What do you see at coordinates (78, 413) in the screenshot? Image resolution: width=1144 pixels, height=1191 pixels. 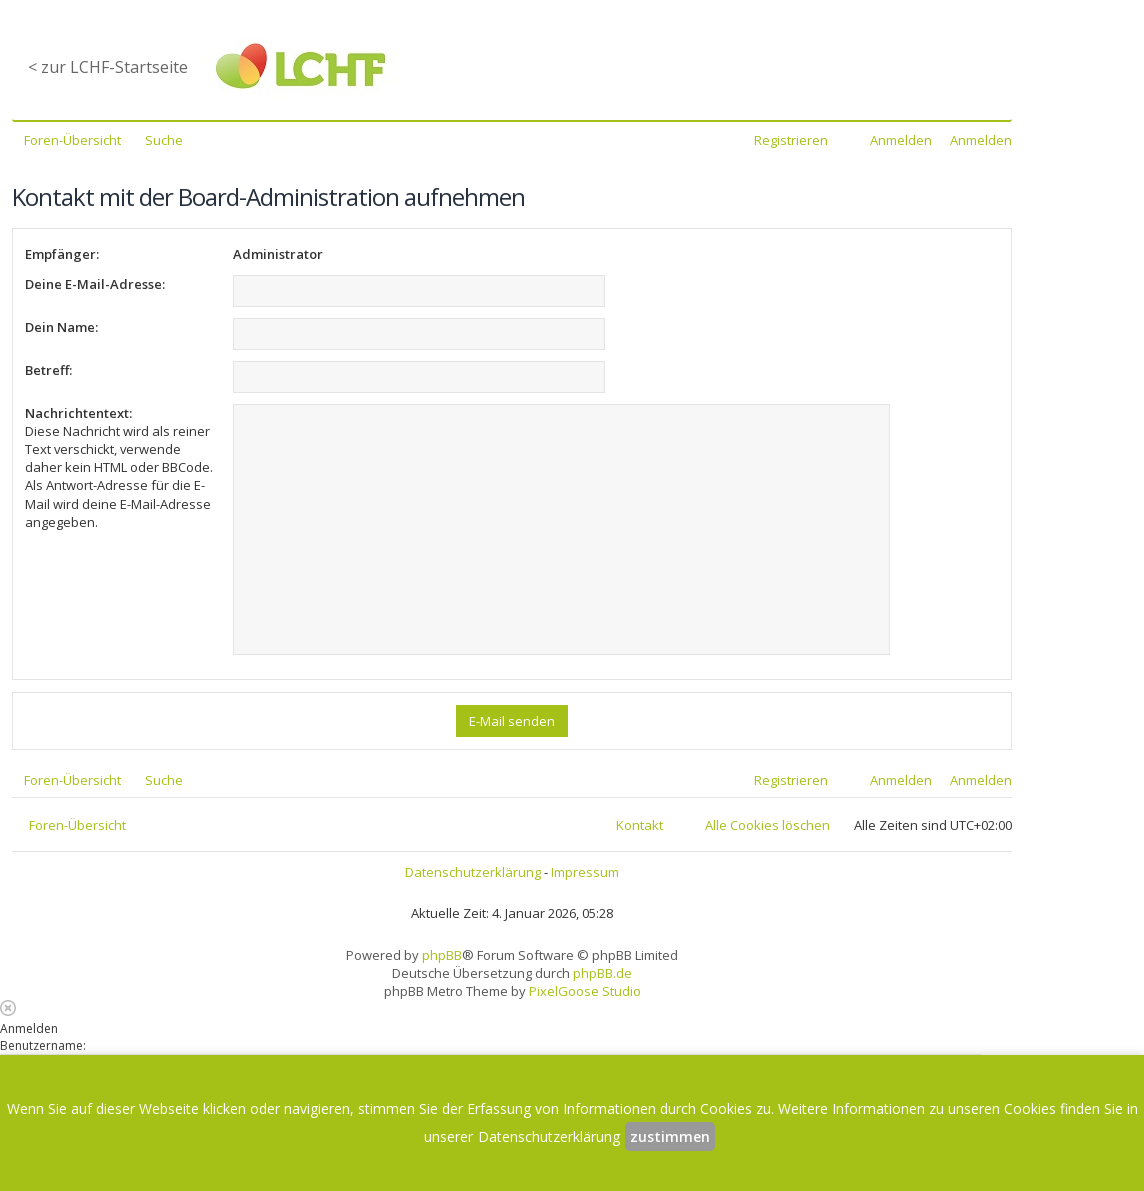 I see `Nachrichtentext:` at bounding box center [78, 413].